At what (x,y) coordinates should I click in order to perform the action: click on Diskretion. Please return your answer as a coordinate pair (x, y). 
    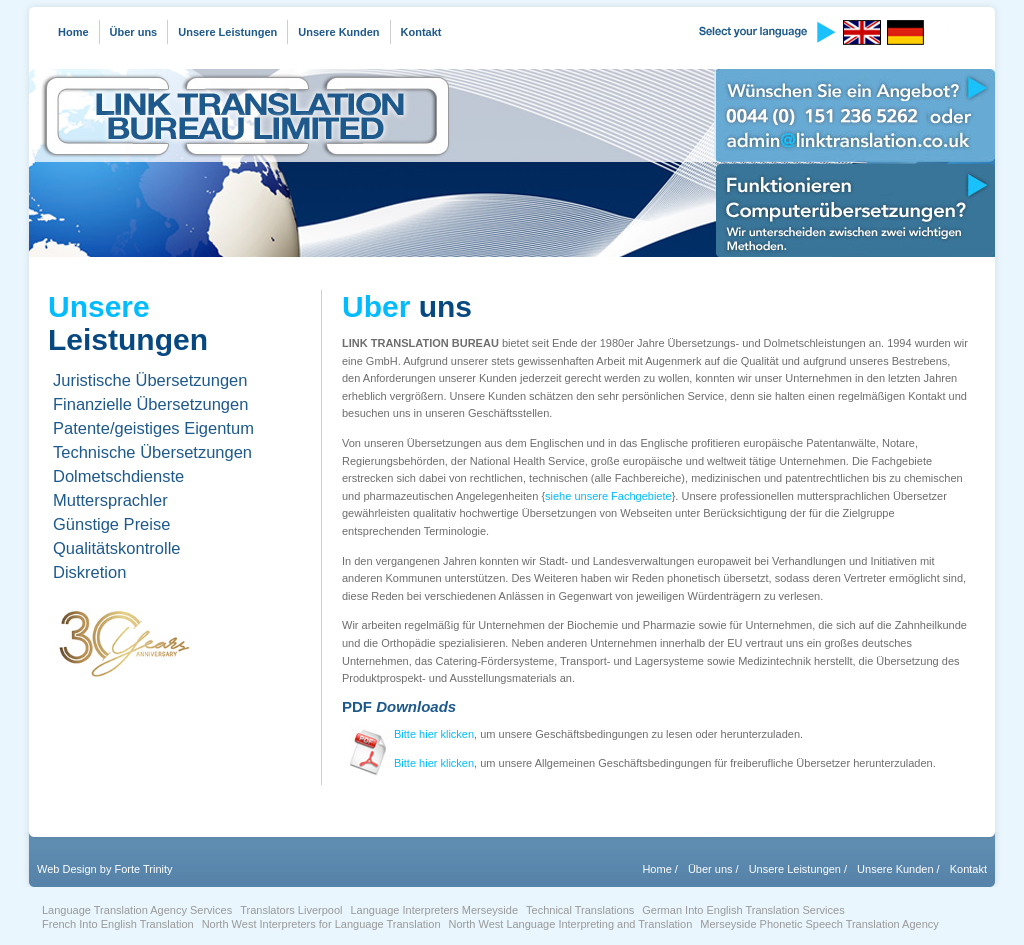
    Looking at the image, I should click on (89, 572).